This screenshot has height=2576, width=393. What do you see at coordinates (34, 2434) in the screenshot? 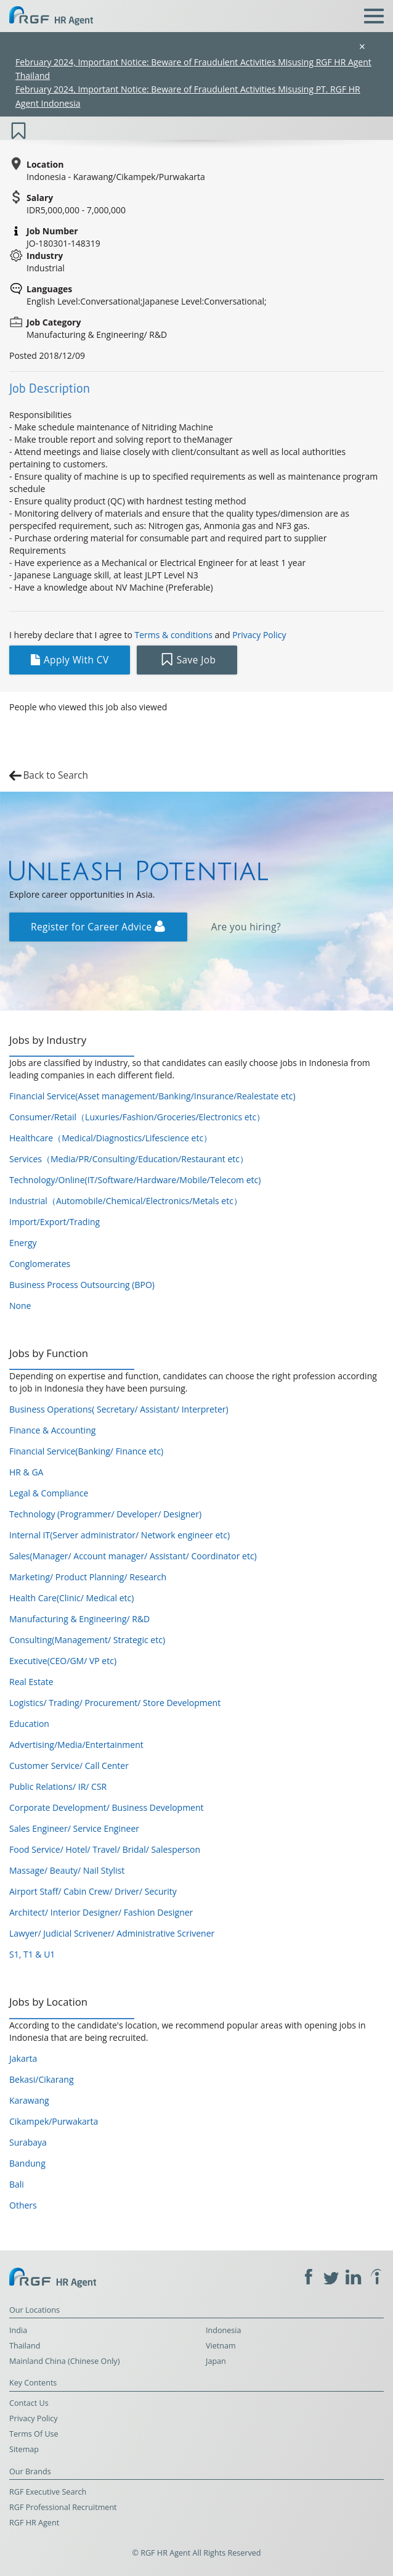
I see `Terms Of Use` at bounding box center [34, 2434].